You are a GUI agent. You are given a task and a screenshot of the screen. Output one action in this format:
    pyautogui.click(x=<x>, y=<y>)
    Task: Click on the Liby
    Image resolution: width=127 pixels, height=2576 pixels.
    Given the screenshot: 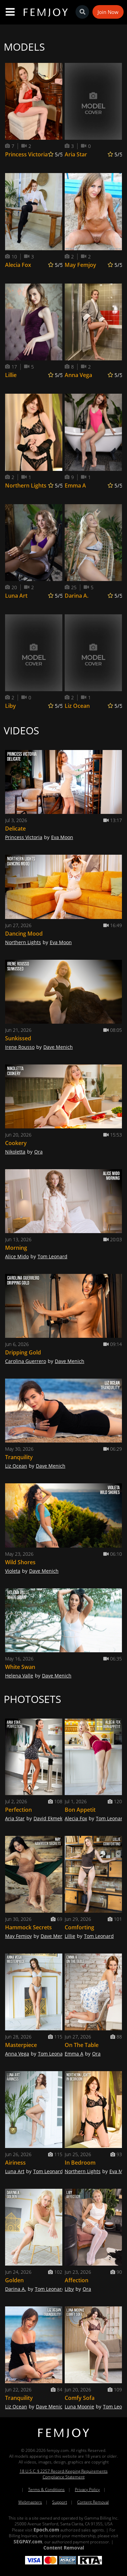 What is the action you would take?
    pyautogui.click(x=10, y=706)
    